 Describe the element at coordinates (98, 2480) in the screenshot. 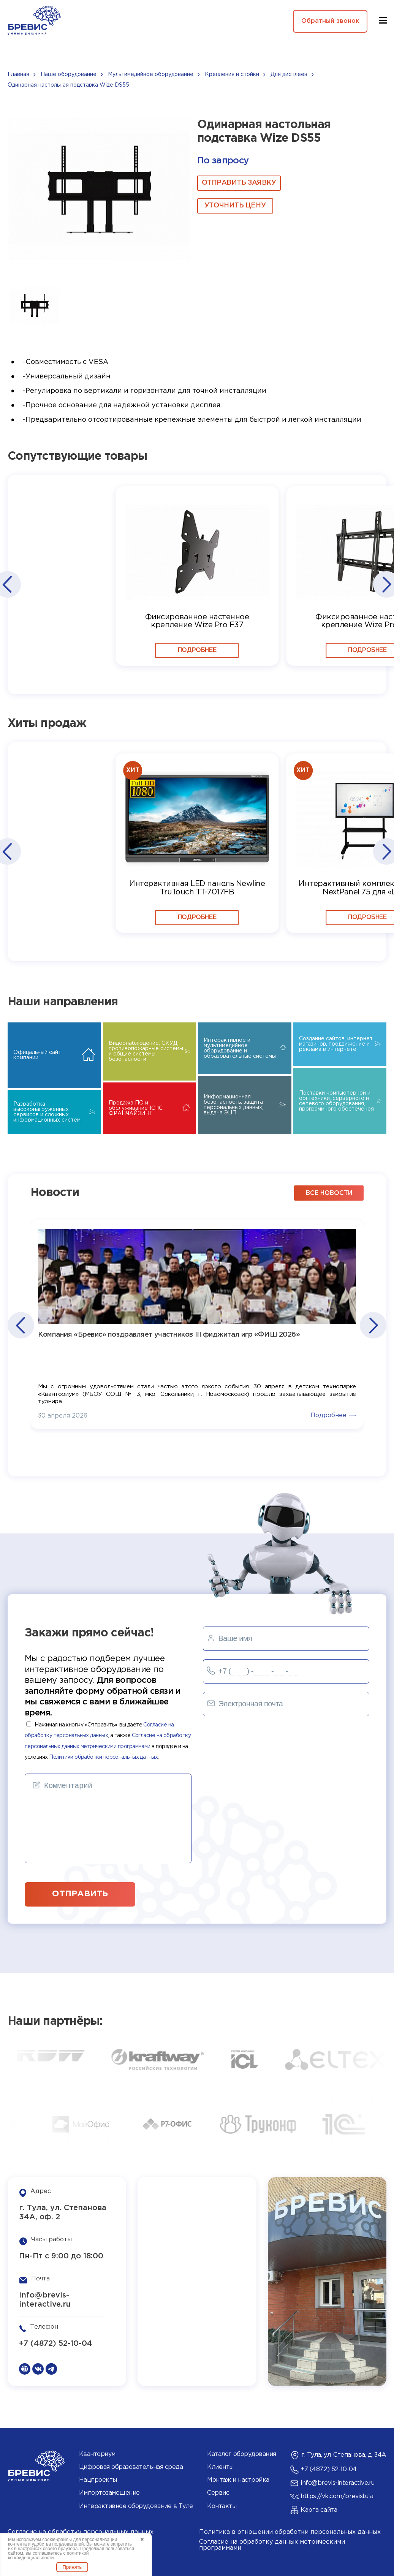

I see `Нацпроекты` at that location.